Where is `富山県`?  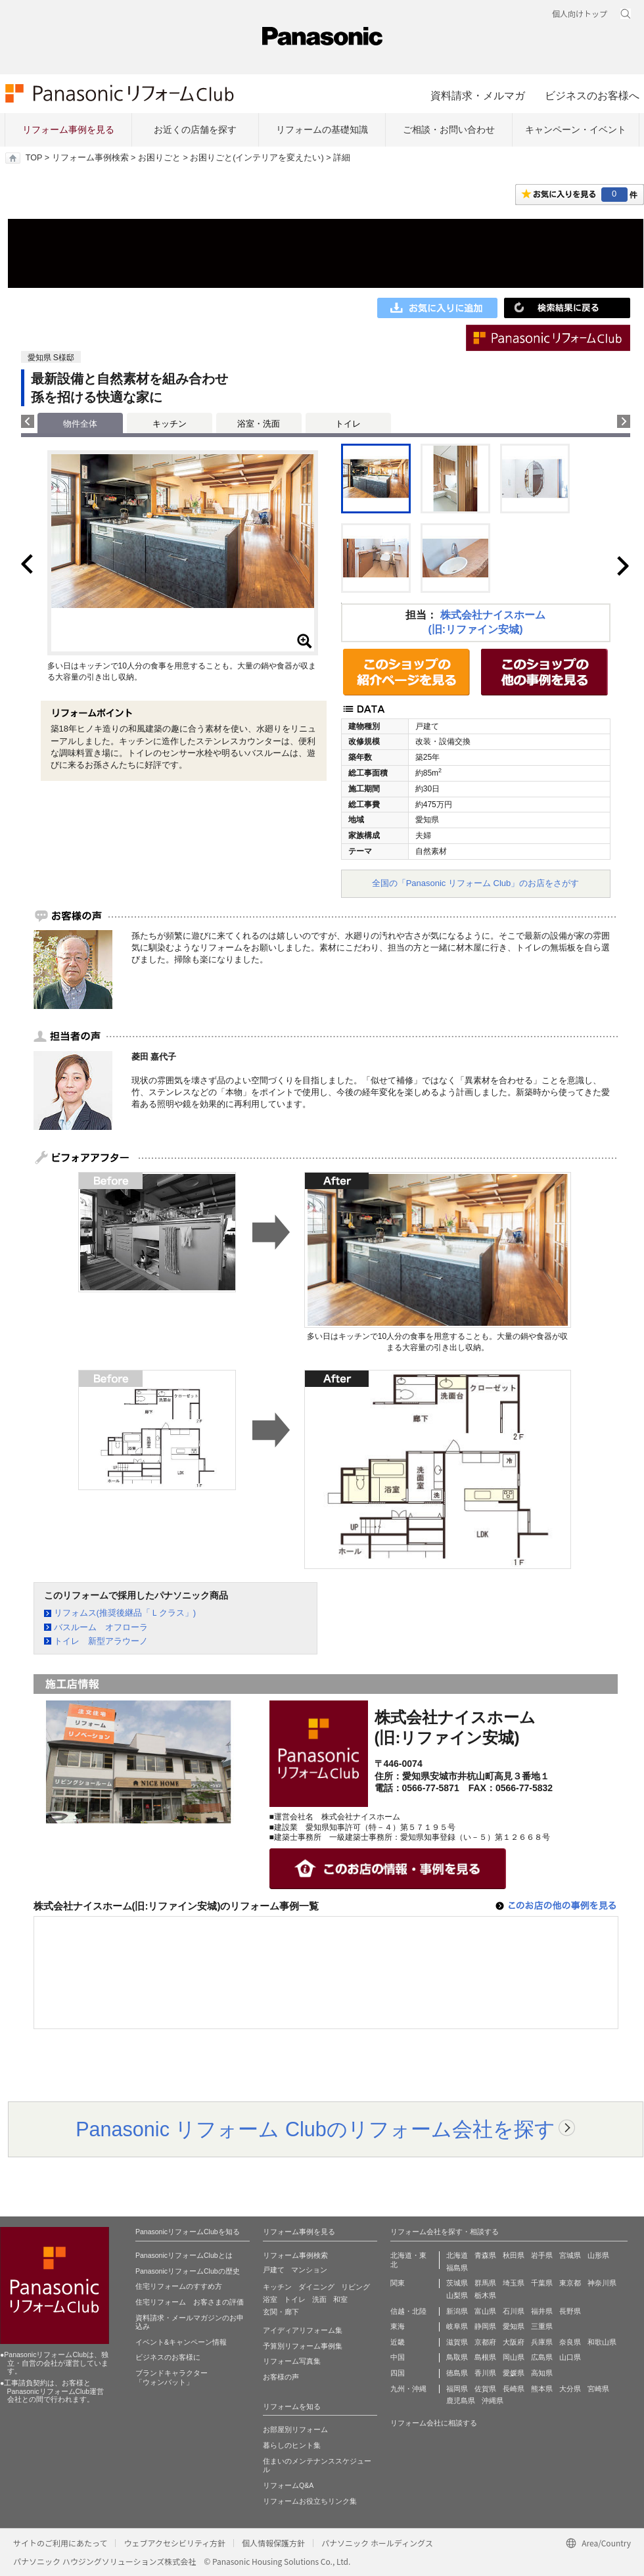 富山県 is located at coordinates (485, 2311).